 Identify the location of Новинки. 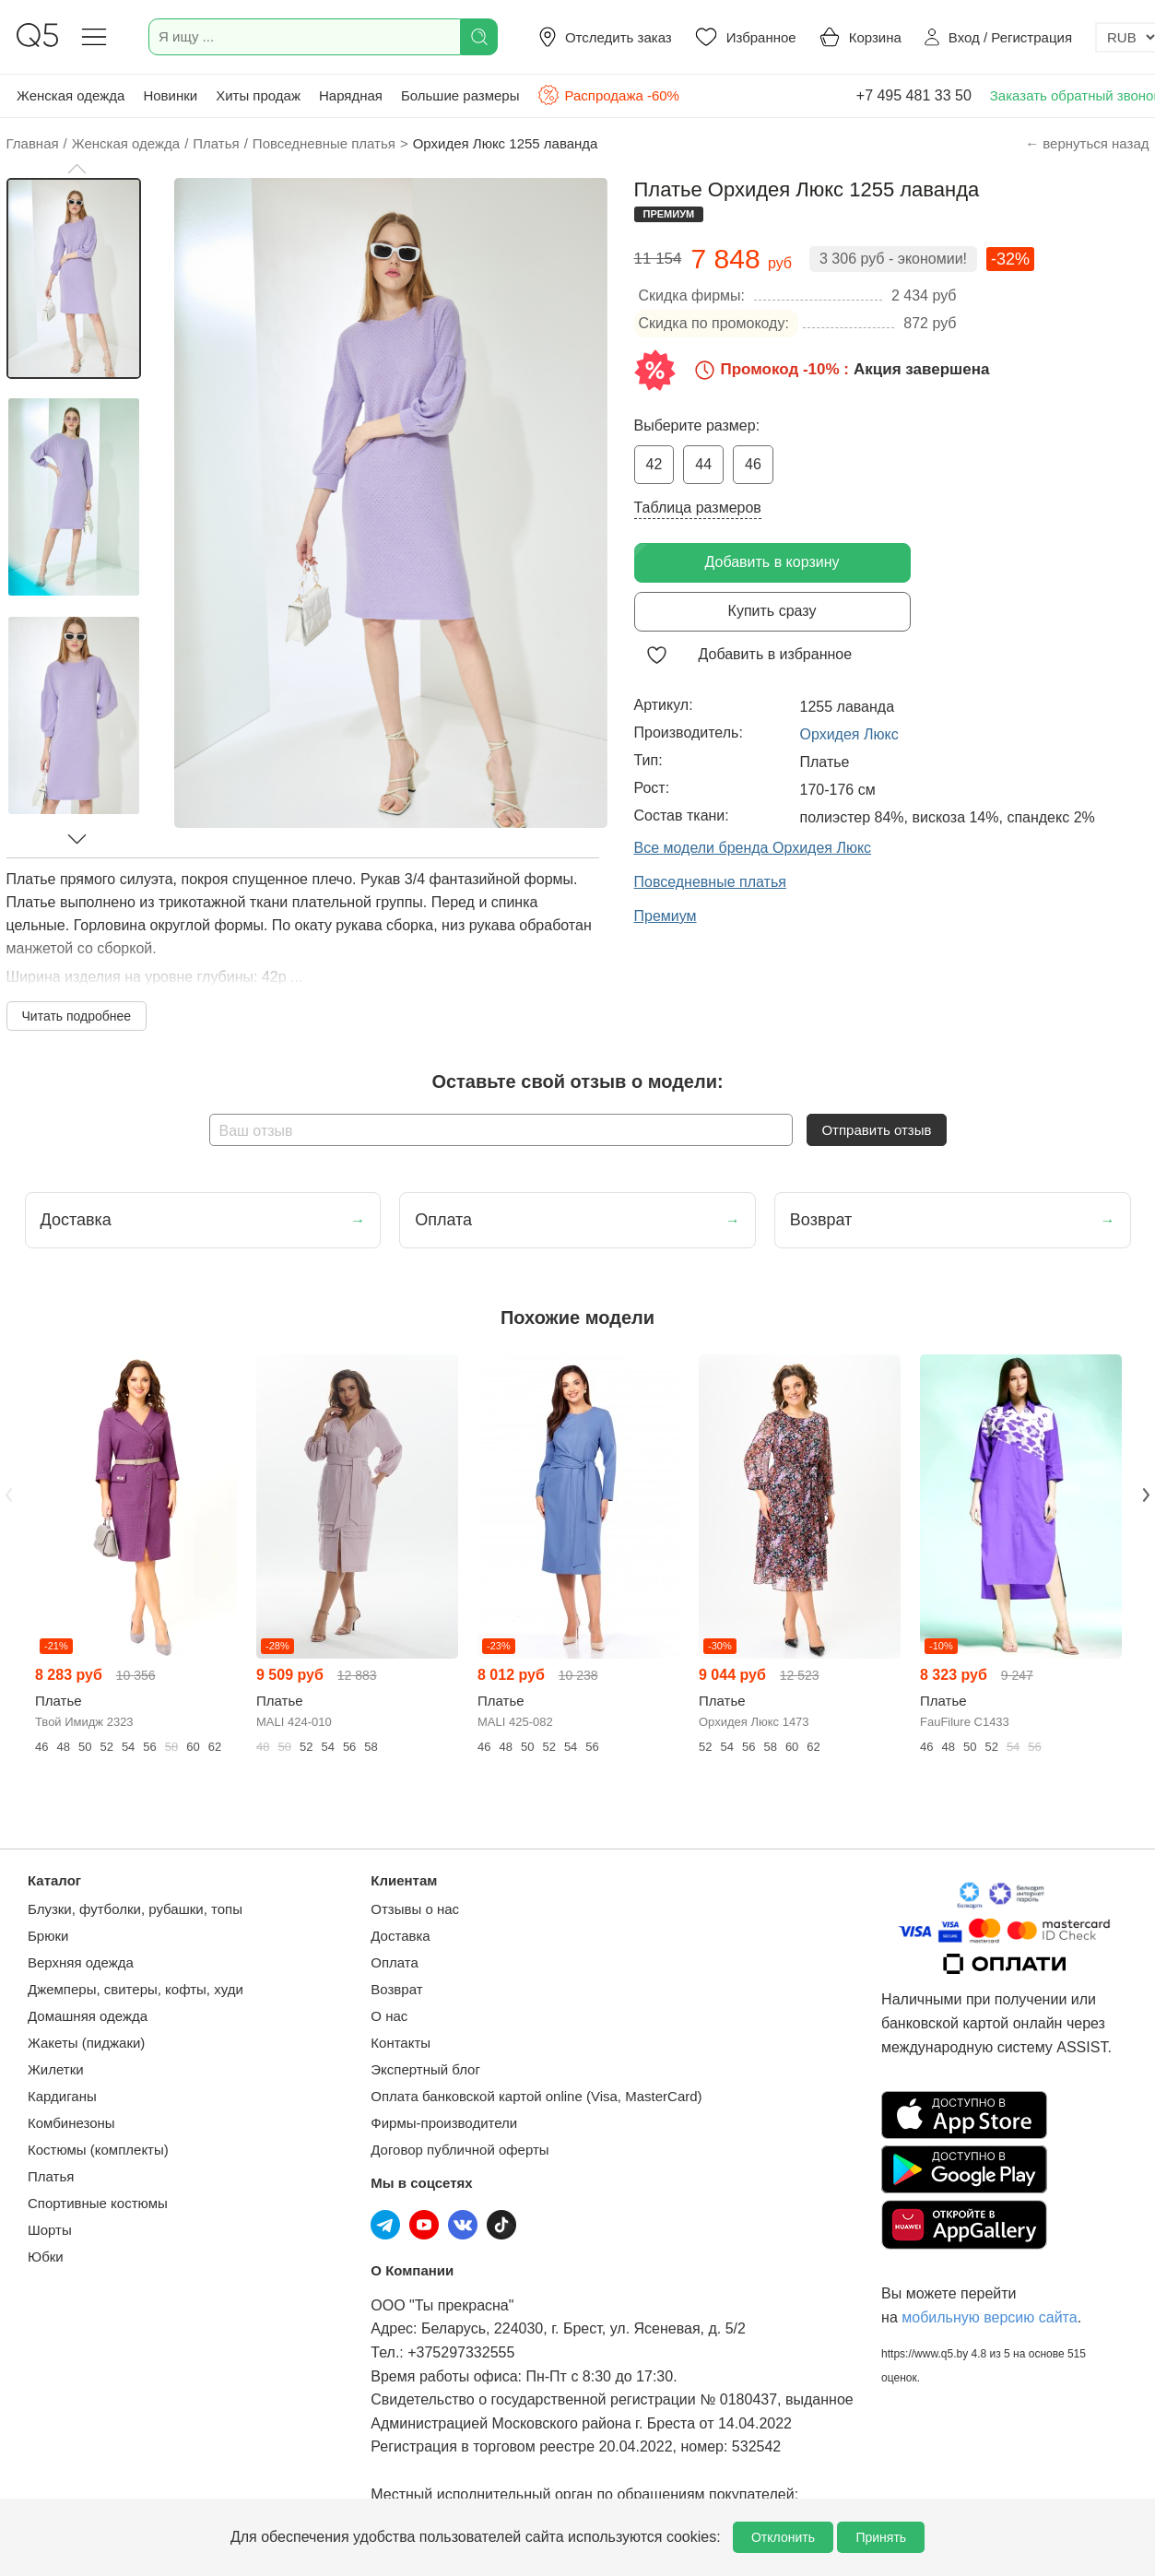
(170, 95).